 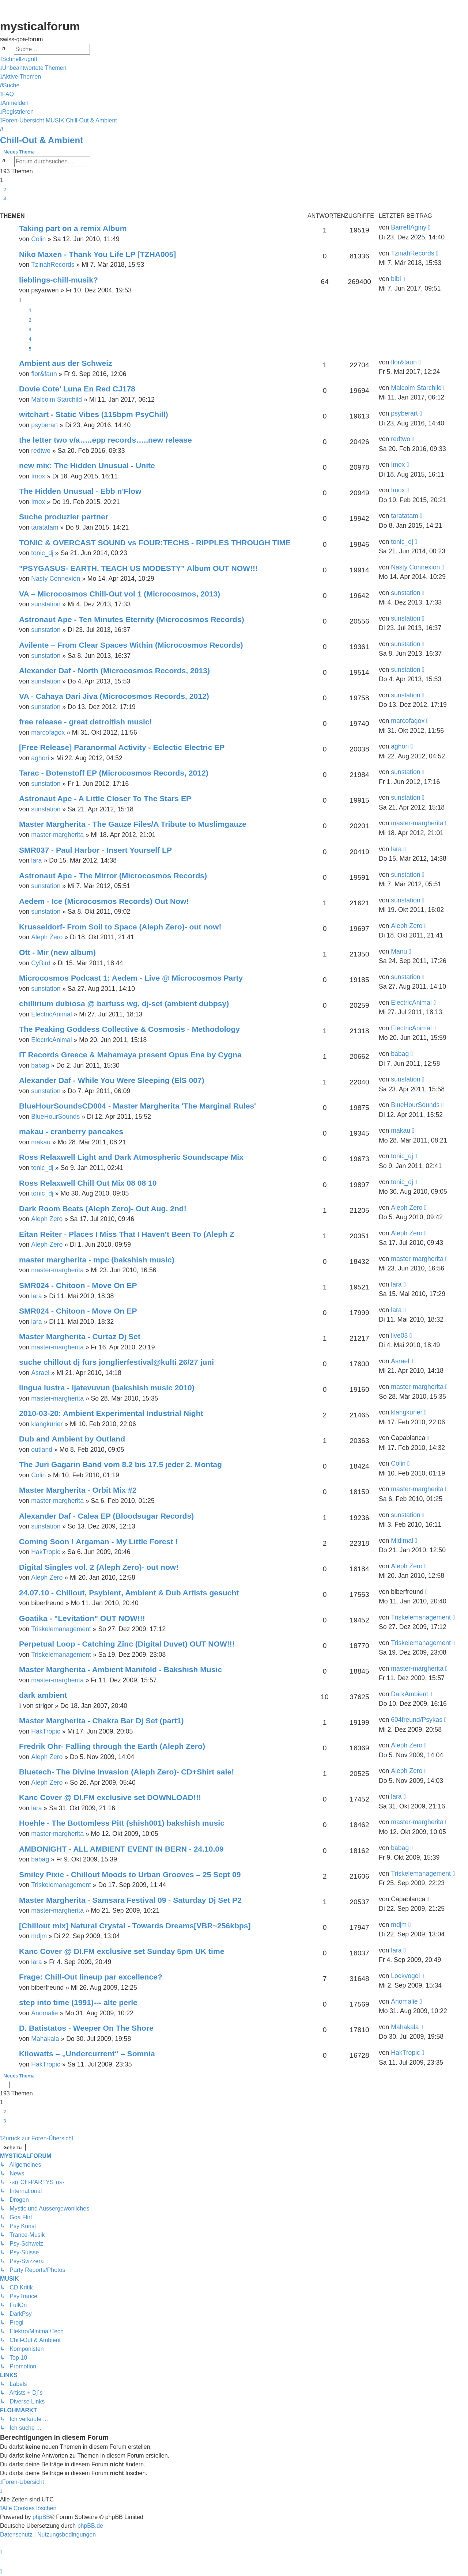 What do you see at coordinates (87, 2053) in the screenshot?
I see `Kilowatts – „Undercurrent“ – Somnia` at bounding box center [87, 2053].